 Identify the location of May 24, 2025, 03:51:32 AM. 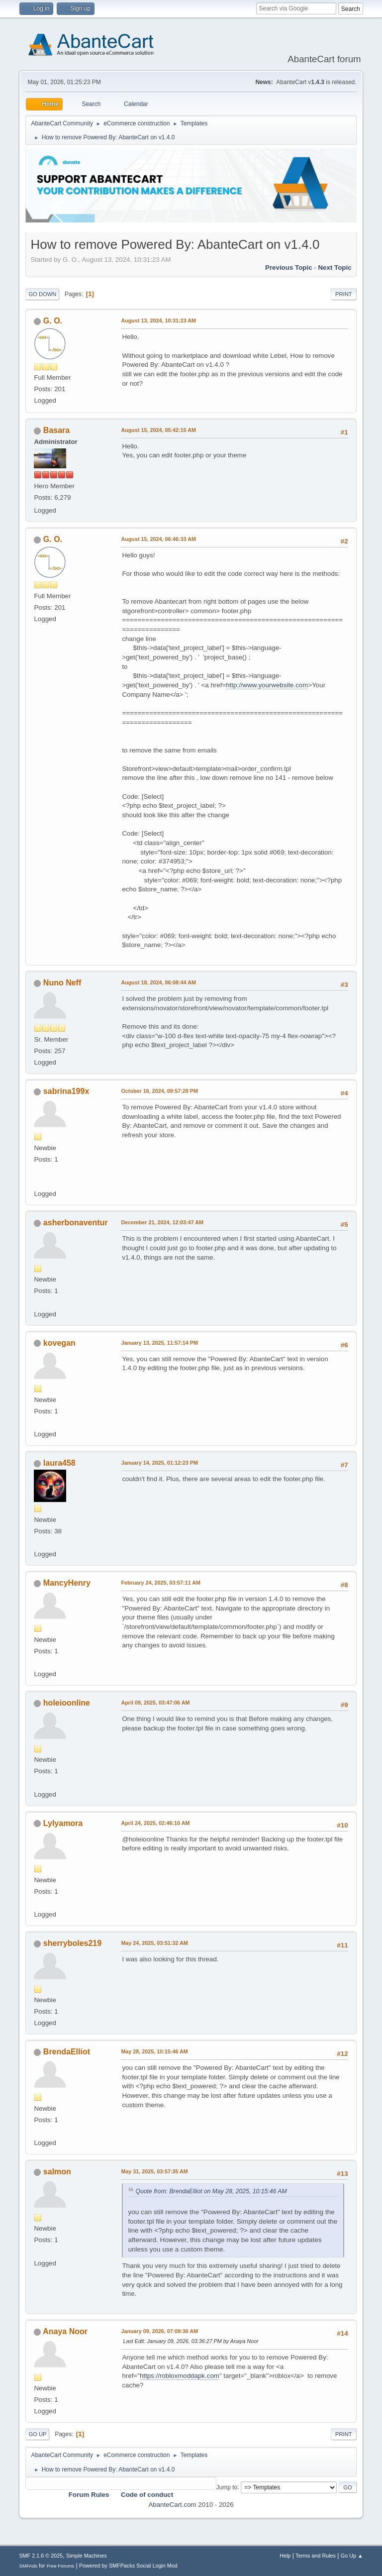
(154, 1943).